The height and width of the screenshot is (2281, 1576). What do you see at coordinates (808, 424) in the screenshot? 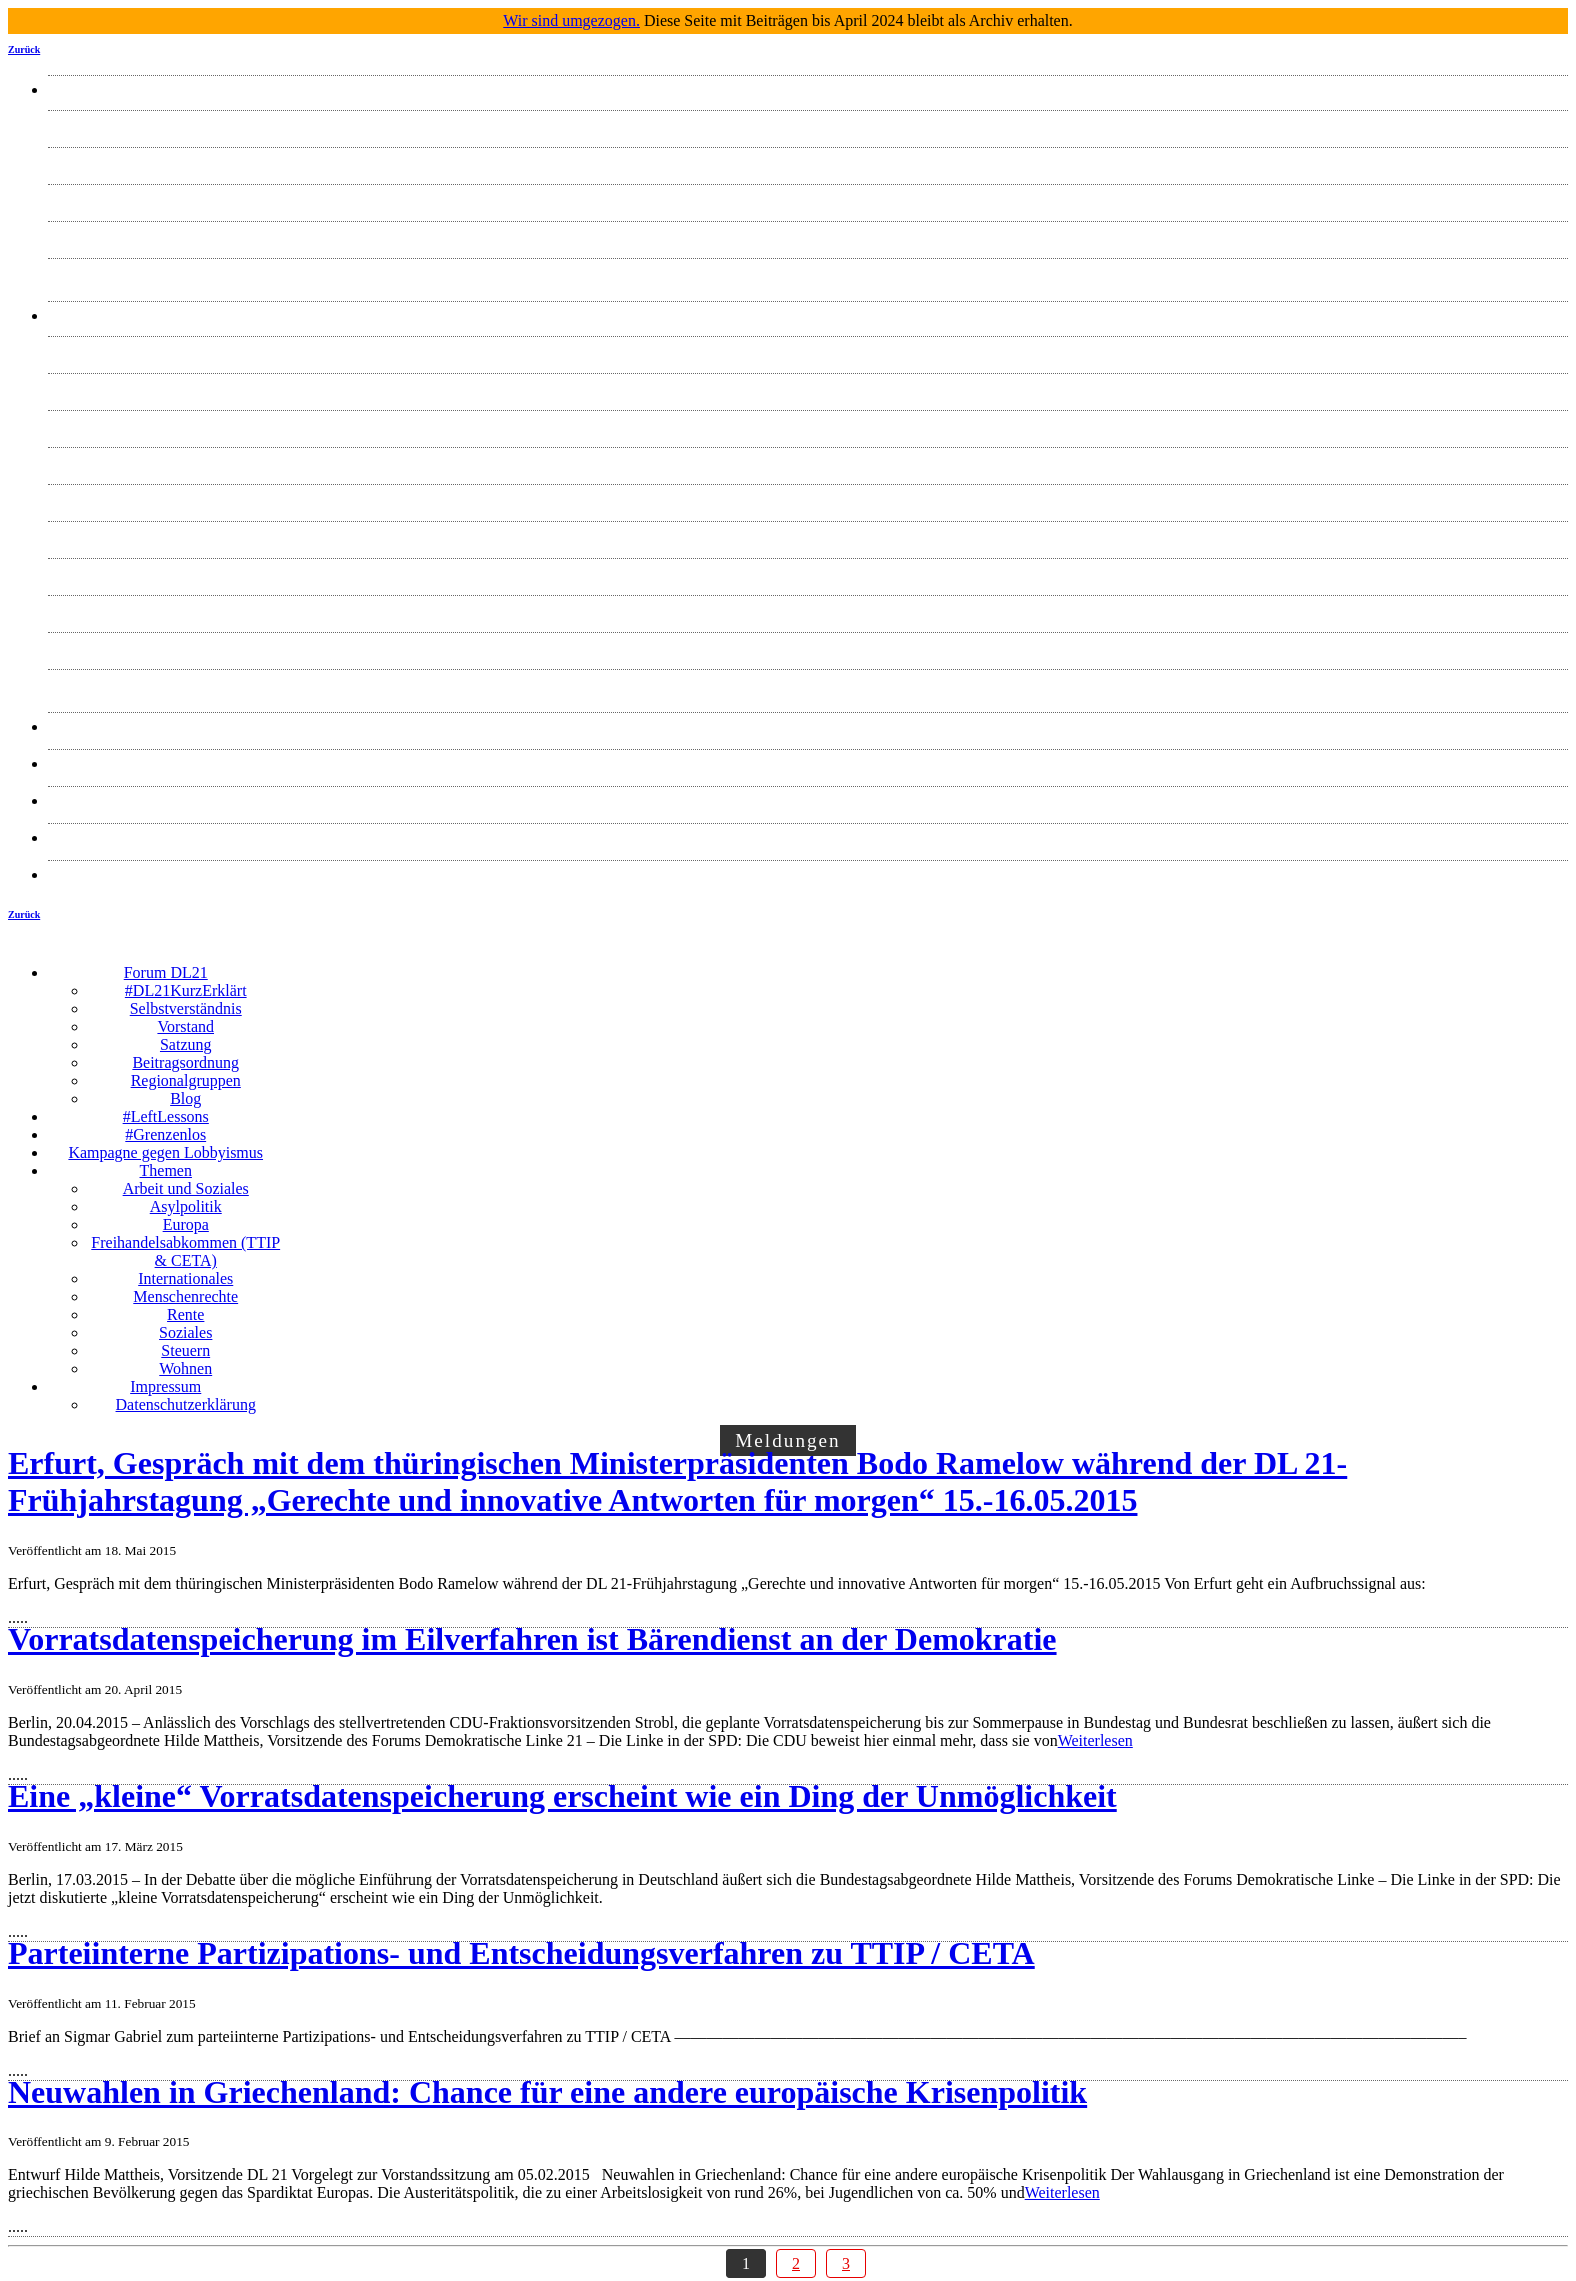
I see `Europa` at bounding box center [808, 424].